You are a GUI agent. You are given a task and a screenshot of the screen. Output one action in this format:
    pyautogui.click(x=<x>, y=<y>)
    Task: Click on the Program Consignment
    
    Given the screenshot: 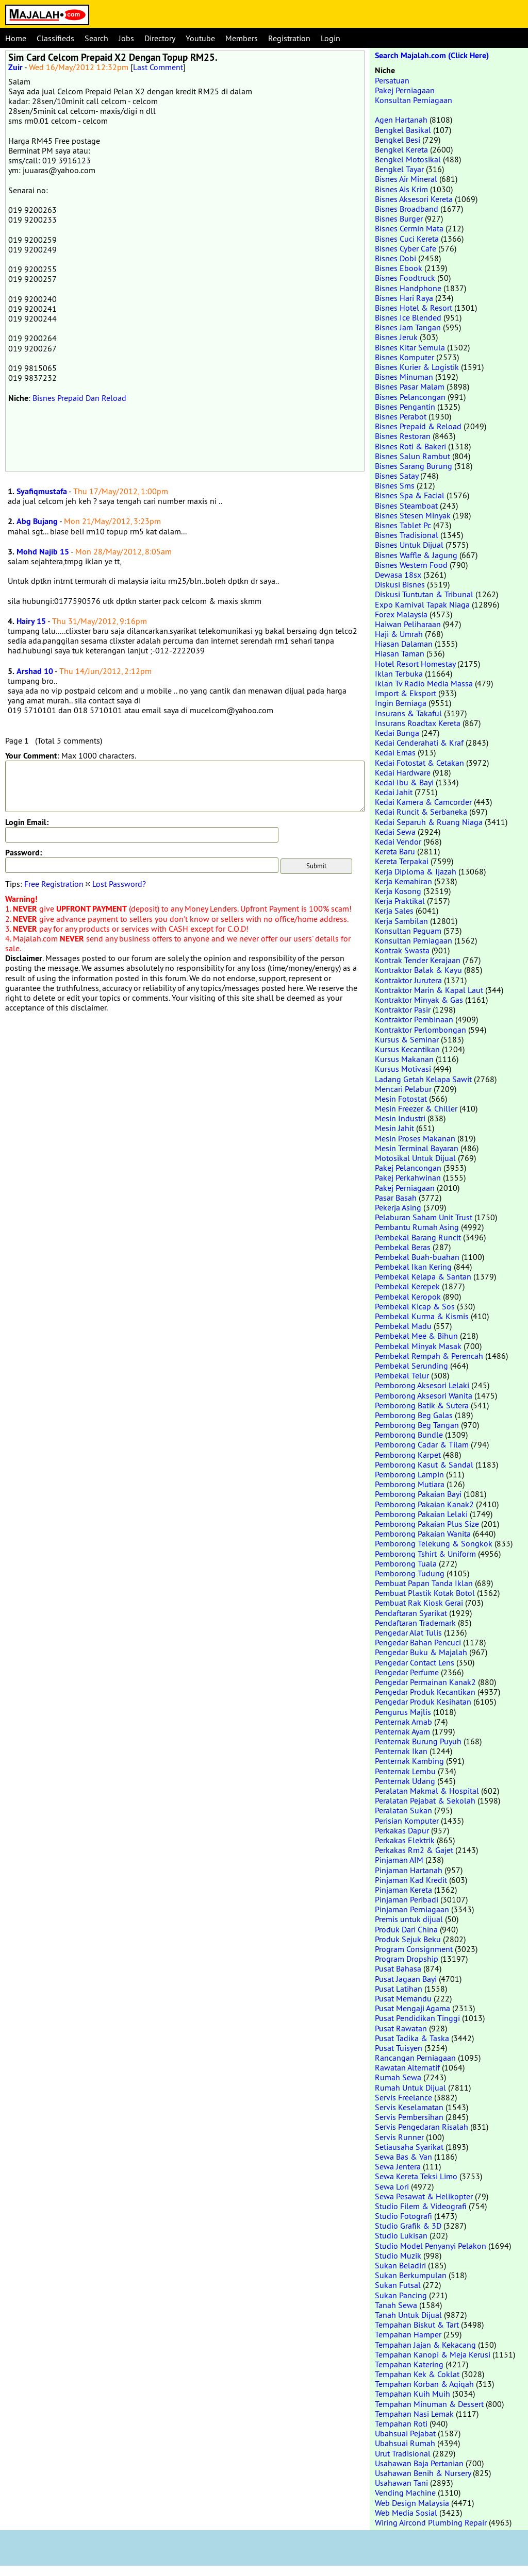 What is the action you would take?
    pyautogui.click(x=414, y=1949)
    